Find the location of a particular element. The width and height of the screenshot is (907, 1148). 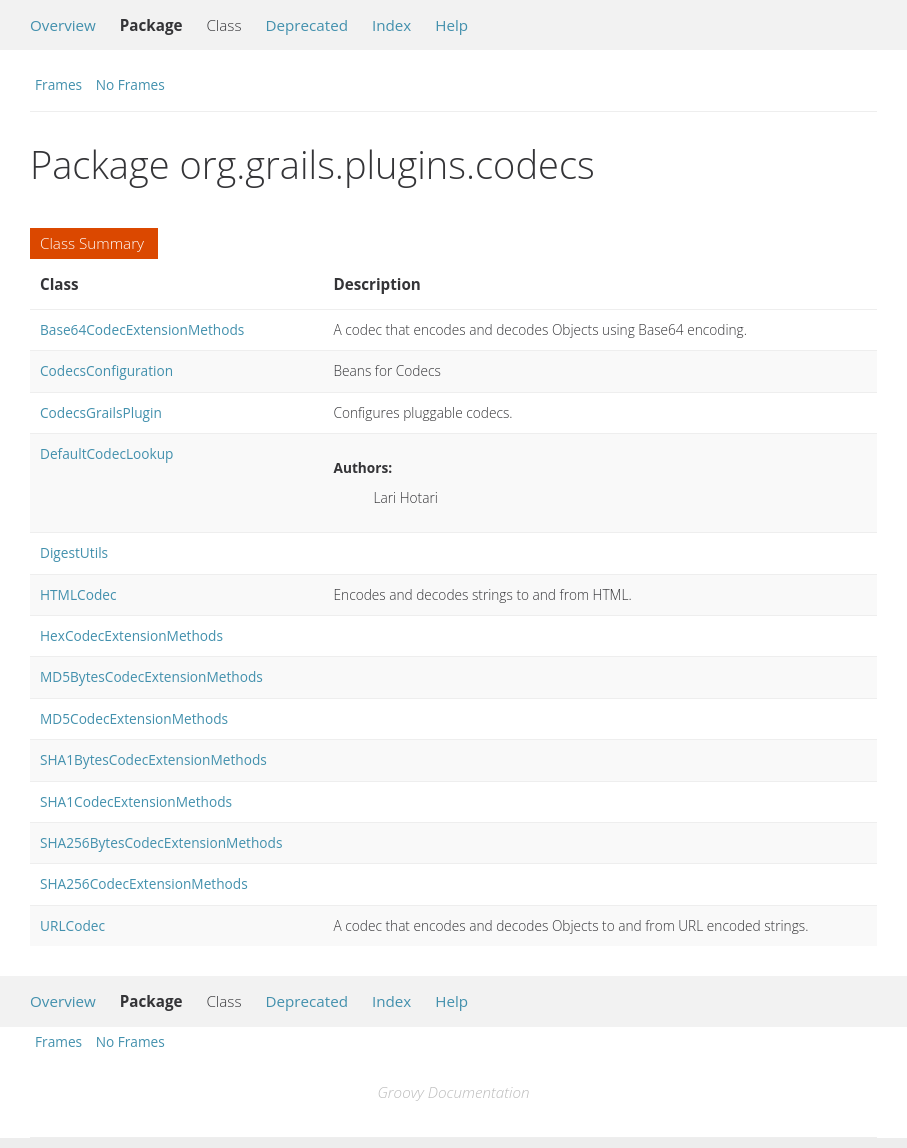

SHA256BytesCodecExtensionMethods is located at coordinates (161, 842).